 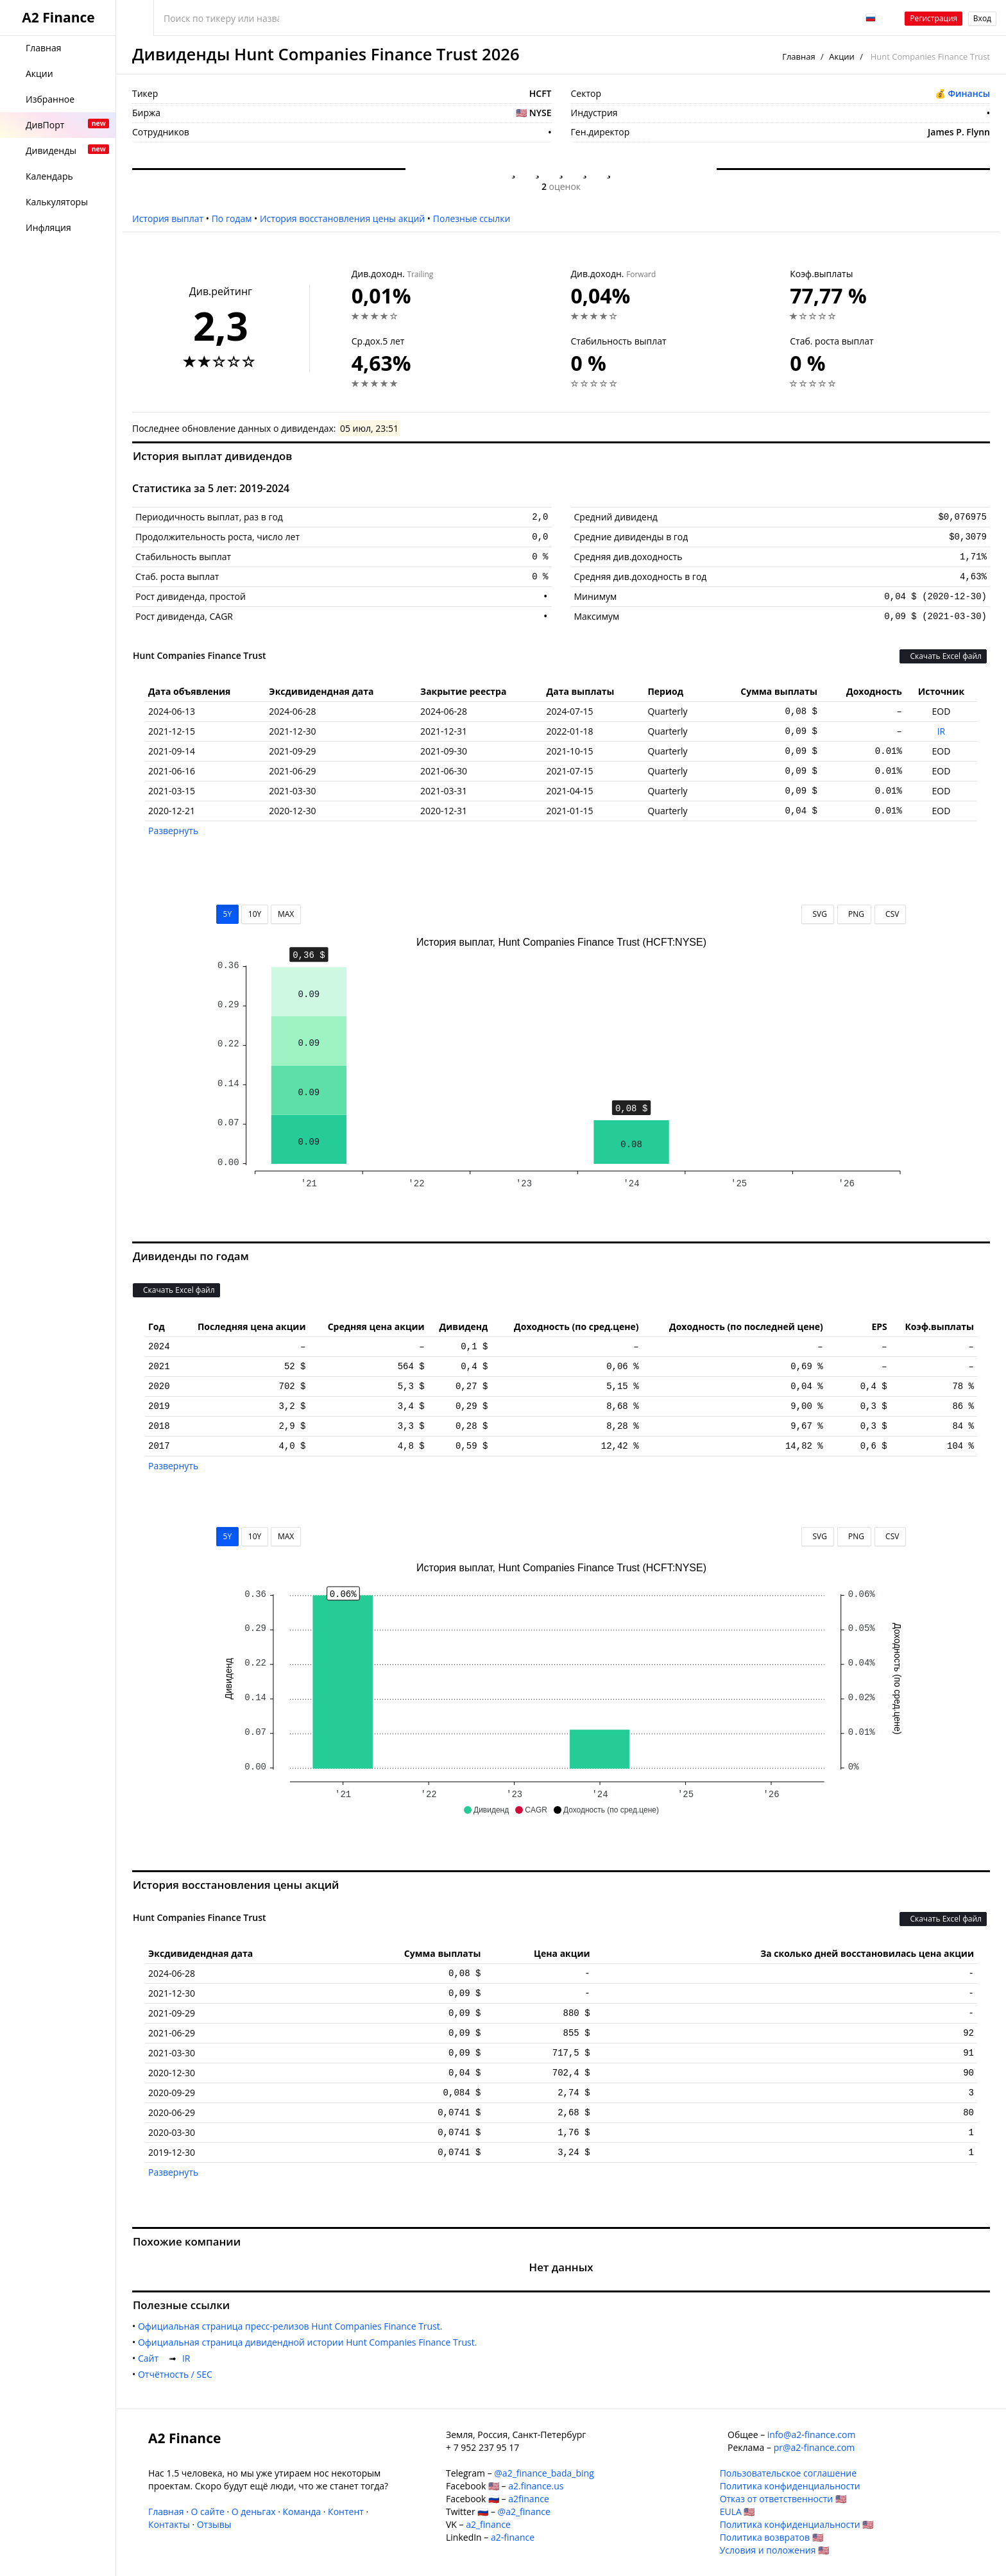 I want to click on Пользовательское соглашение, so click(x=788, y=2473).